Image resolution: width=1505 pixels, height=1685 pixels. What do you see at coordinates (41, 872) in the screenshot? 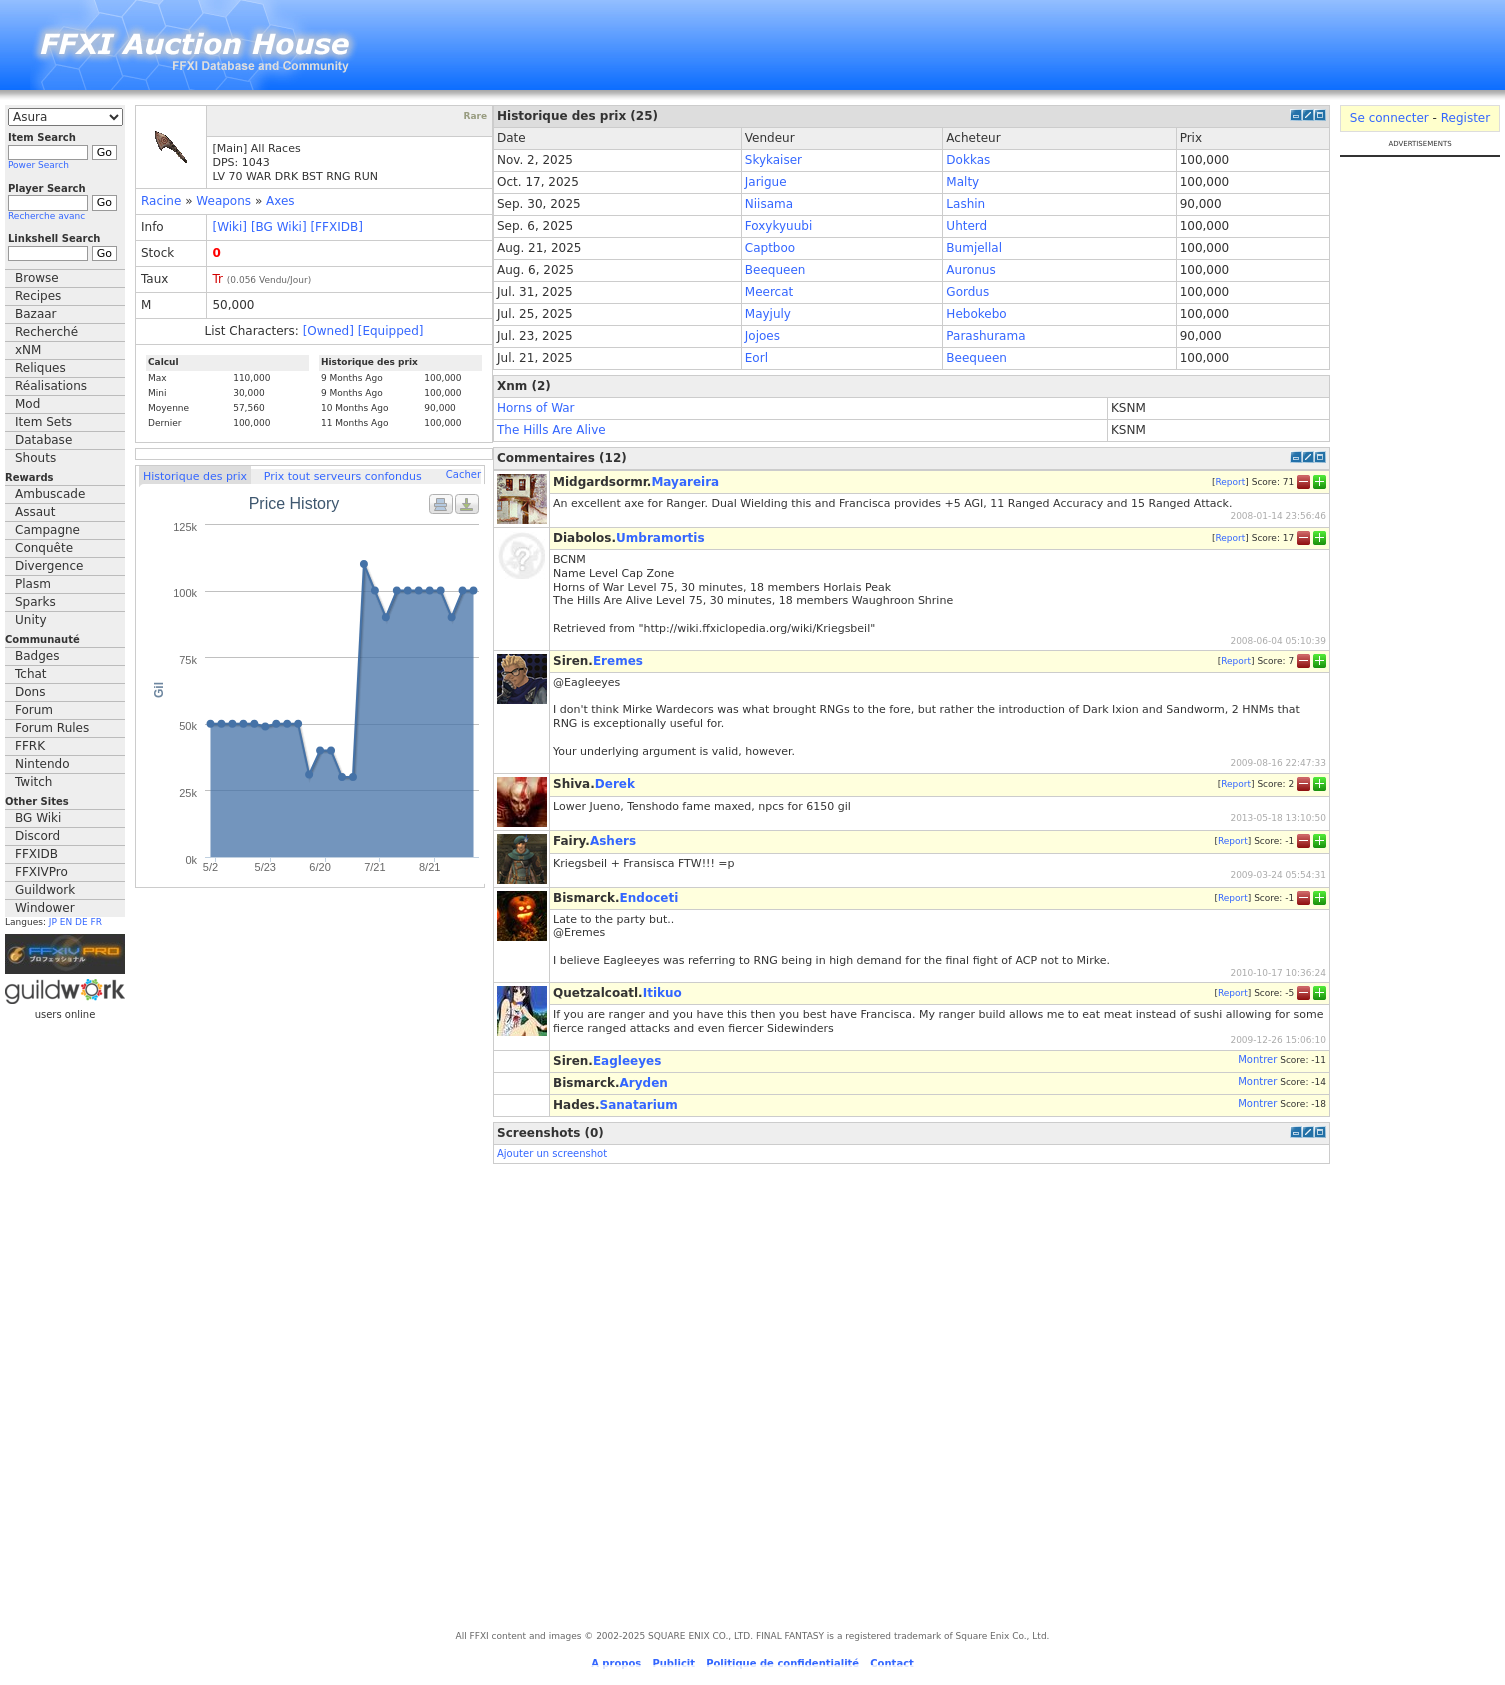
I see `FFXIVPro` at bounding box center [41, 872].